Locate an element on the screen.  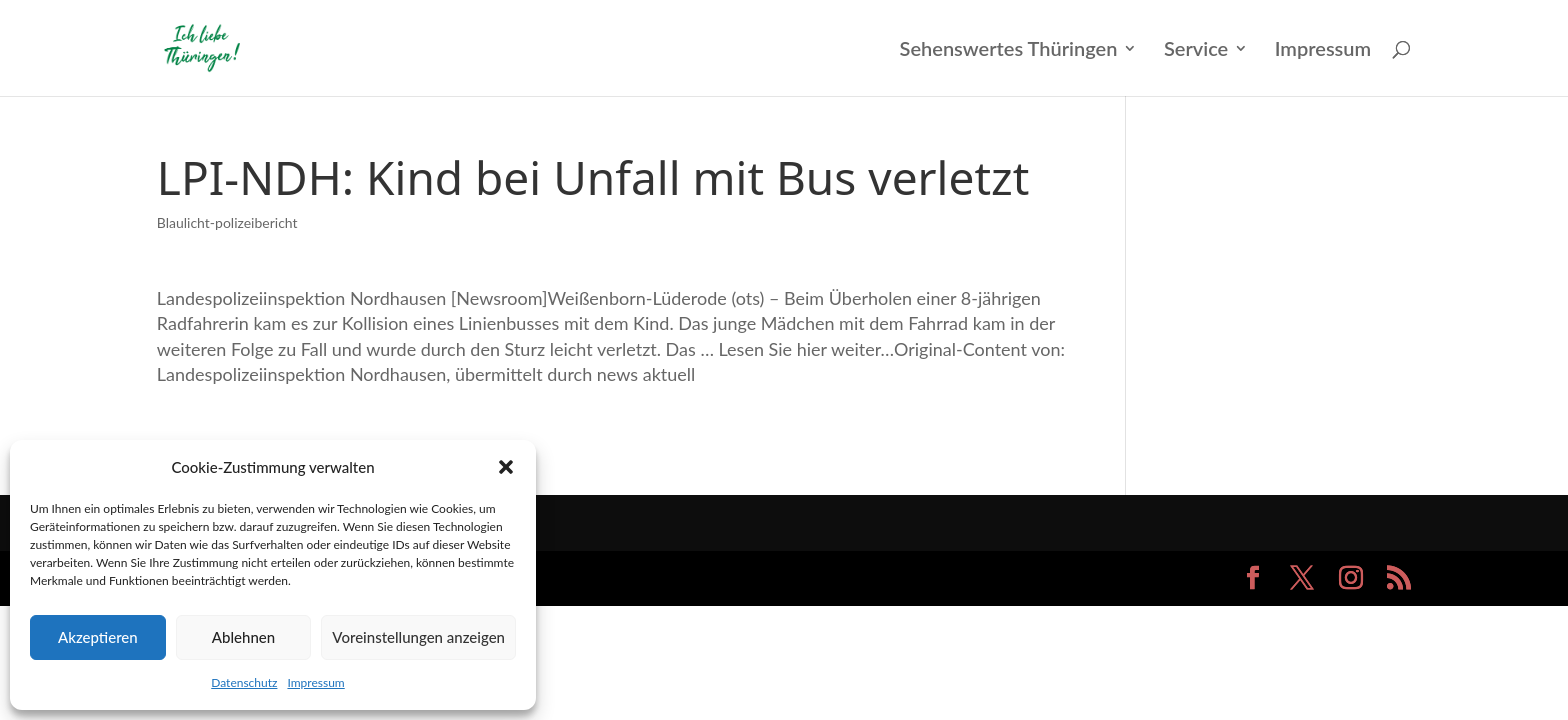
Service is located at coordinates (1196, 50).